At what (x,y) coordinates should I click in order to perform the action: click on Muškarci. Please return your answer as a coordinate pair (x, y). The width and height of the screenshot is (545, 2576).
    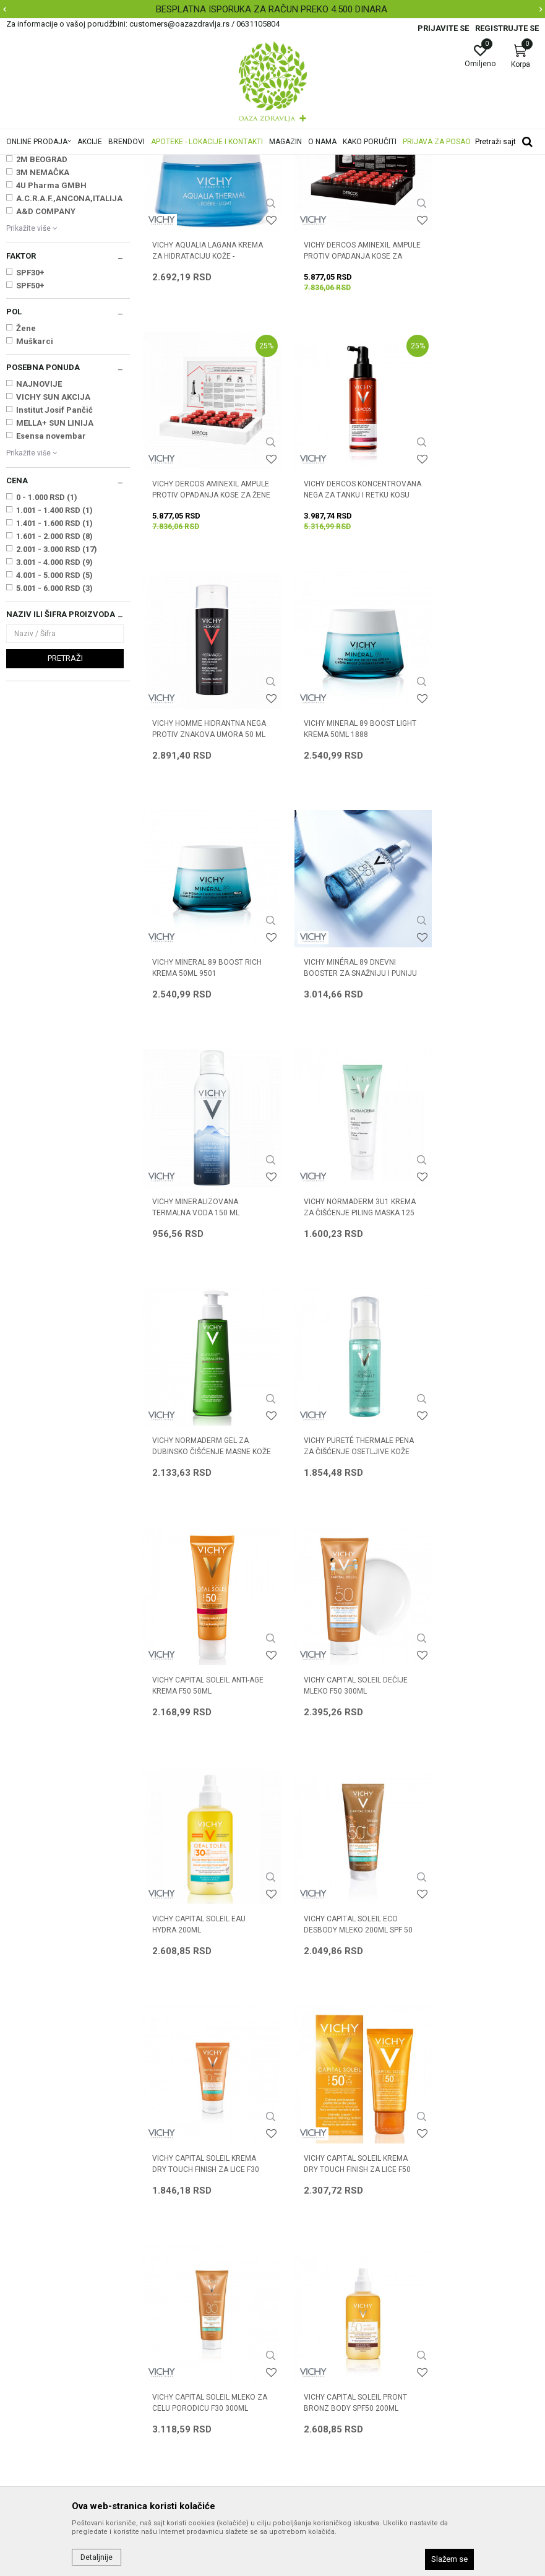
    Looking at the image, I should click on (34, 496).